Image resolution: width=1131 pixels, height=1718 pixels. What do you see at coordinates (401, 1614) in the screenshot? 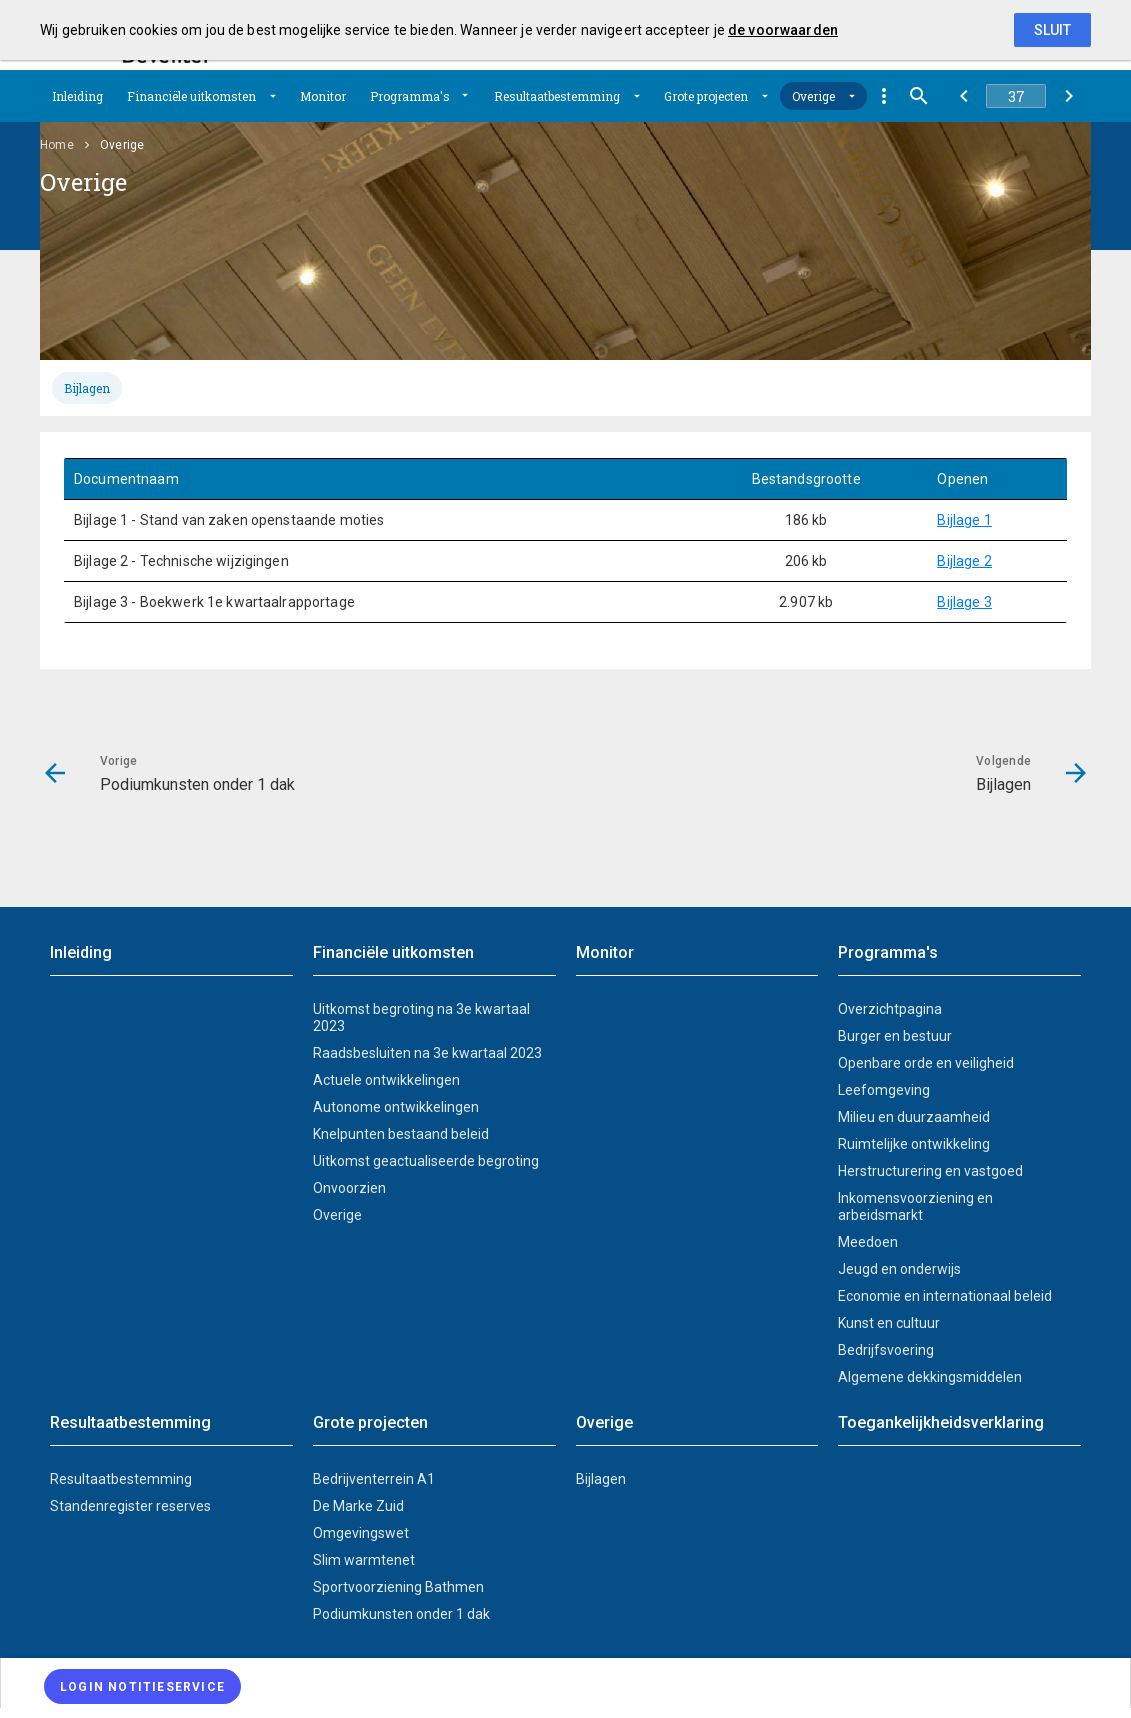
I see `Podiumkunsten onder 1 dak` at bounding box center [401, 1614].